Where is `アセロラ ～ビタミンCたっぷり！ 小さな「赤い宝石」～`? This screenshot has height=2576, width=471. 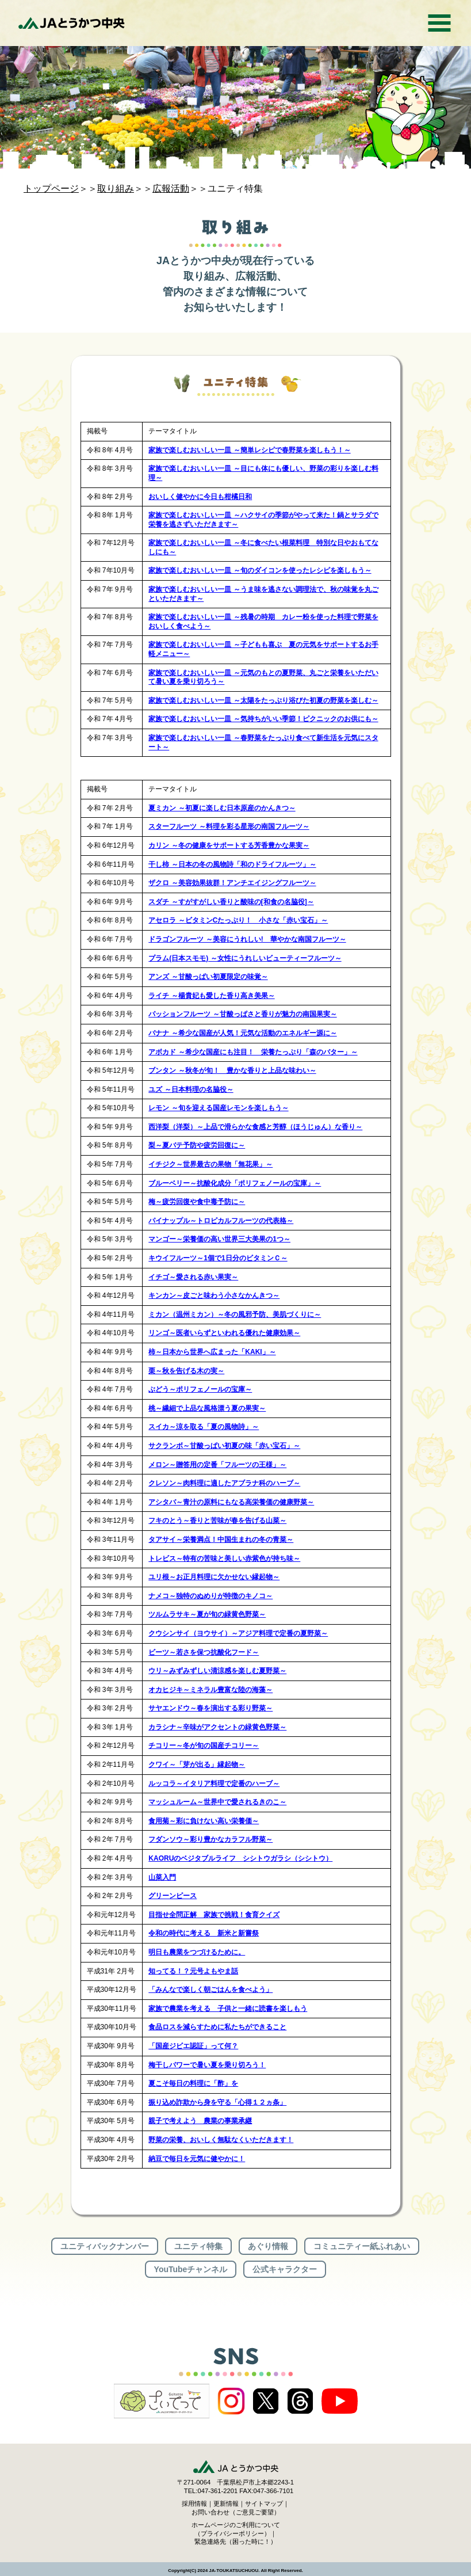 アセロラ ～ビタミンCたっぷり！ 小さな「赤い宝石」～ is located at coordinates (238, 920).